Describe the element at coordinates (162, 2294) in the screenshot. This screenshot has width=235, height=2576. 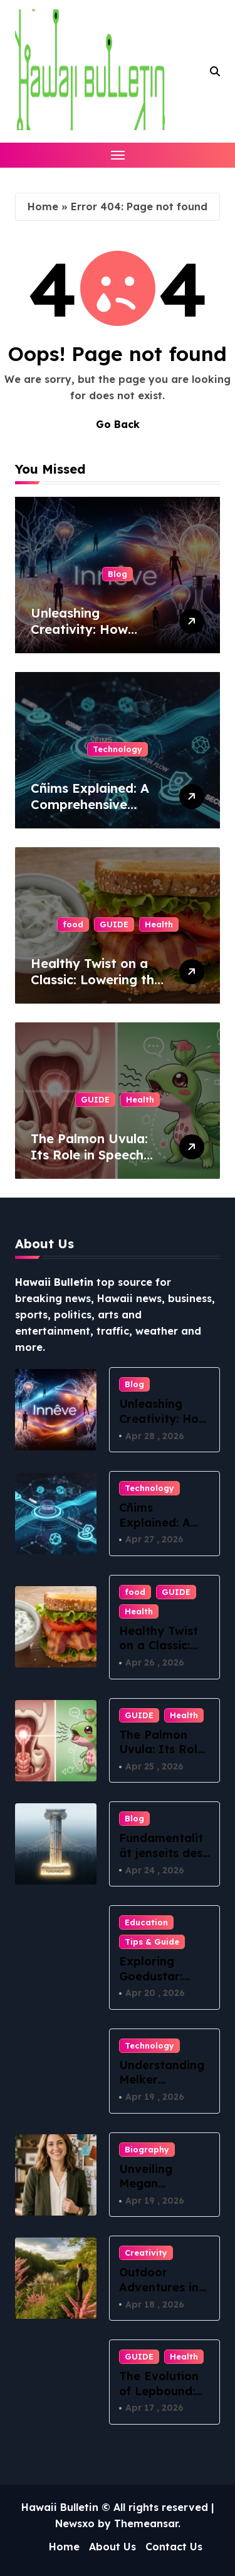
I see `Outdoor Adventures in Ракитовица: Nature Awaits!` at that location.